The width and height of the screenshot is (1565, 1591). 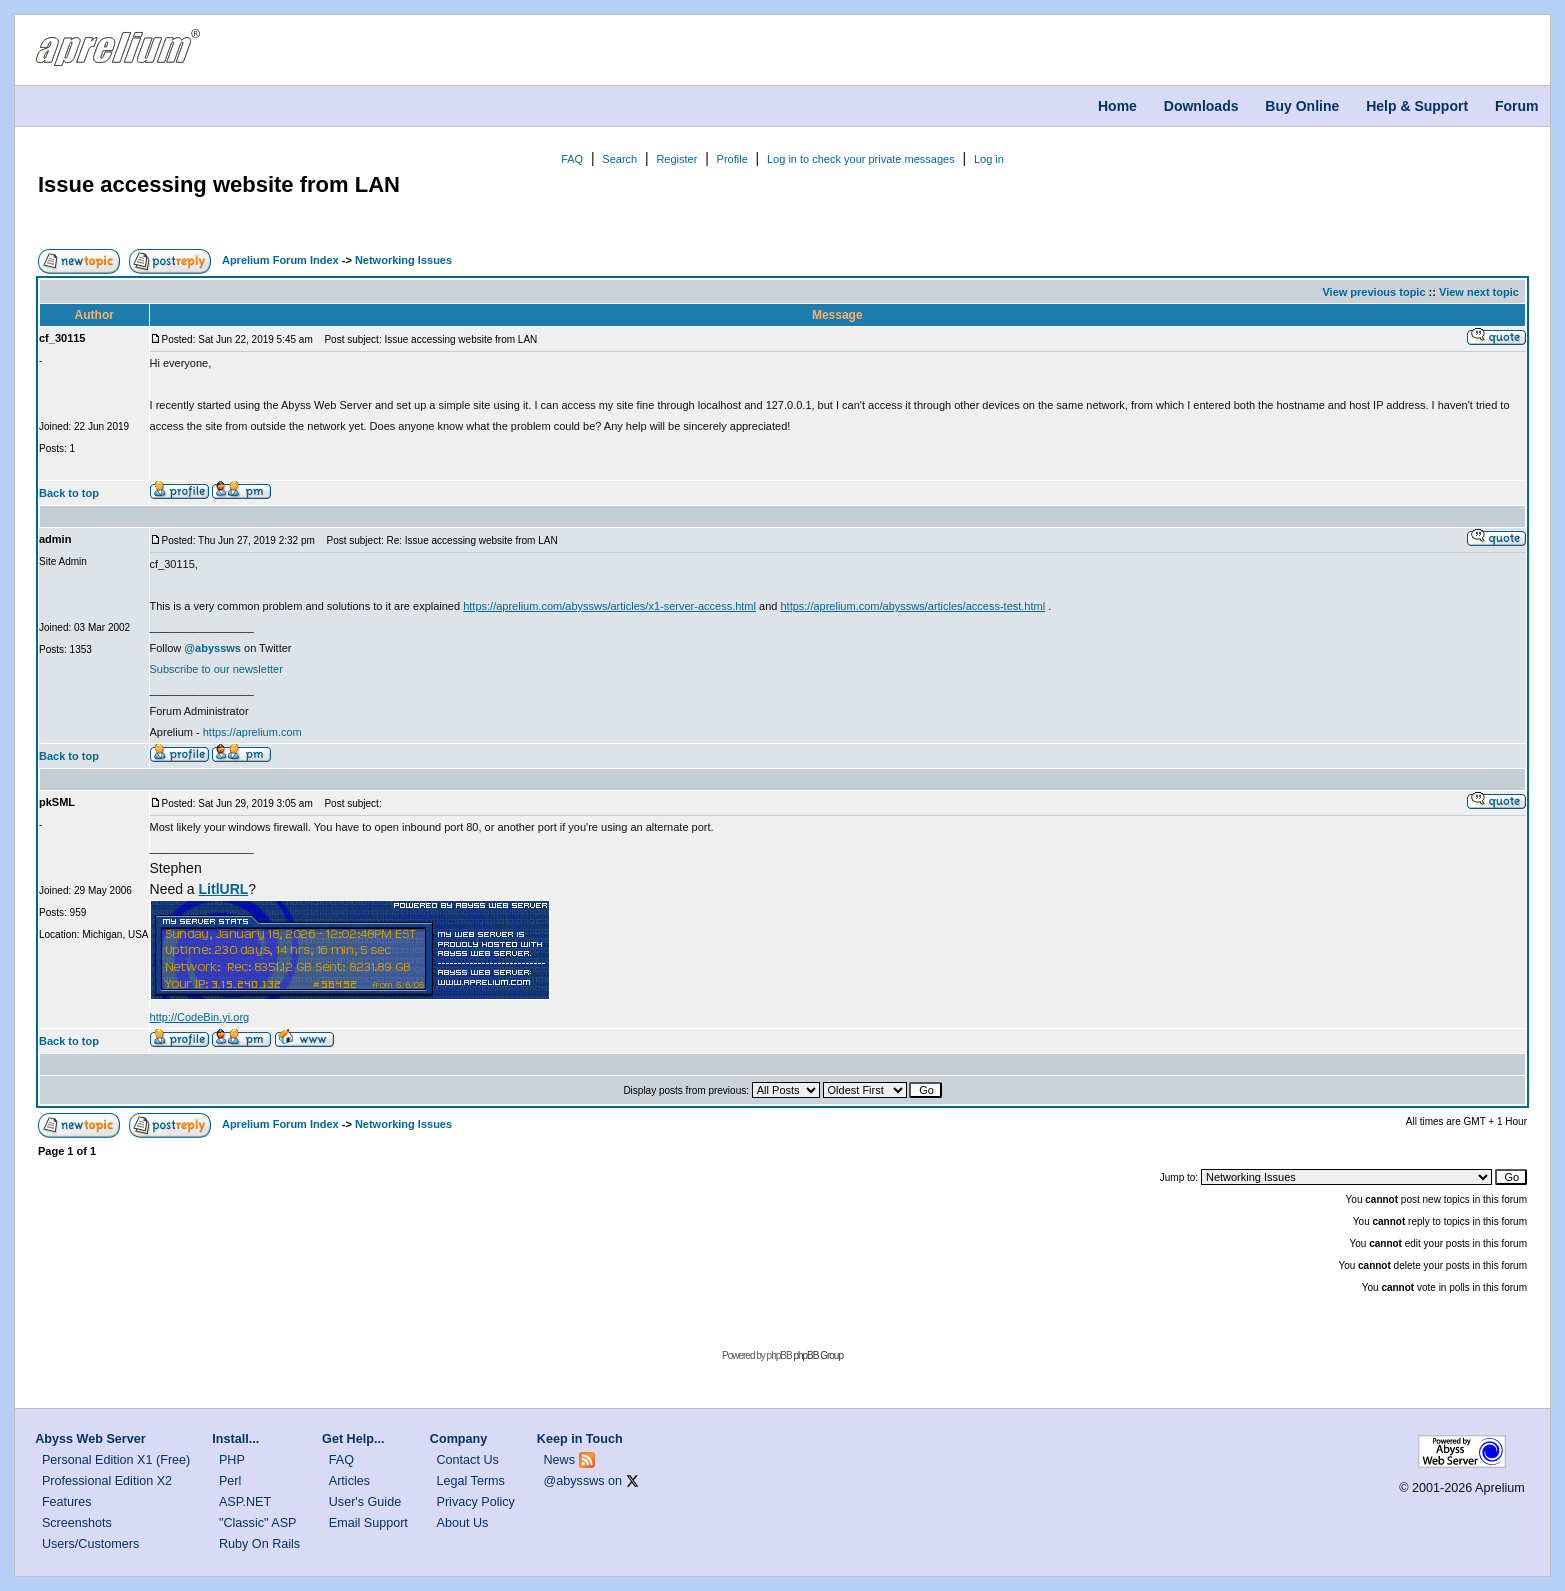 What do you see at coordinates (676, 159) in the screenshot?
I see `Register` at bounding box center [676, 159].